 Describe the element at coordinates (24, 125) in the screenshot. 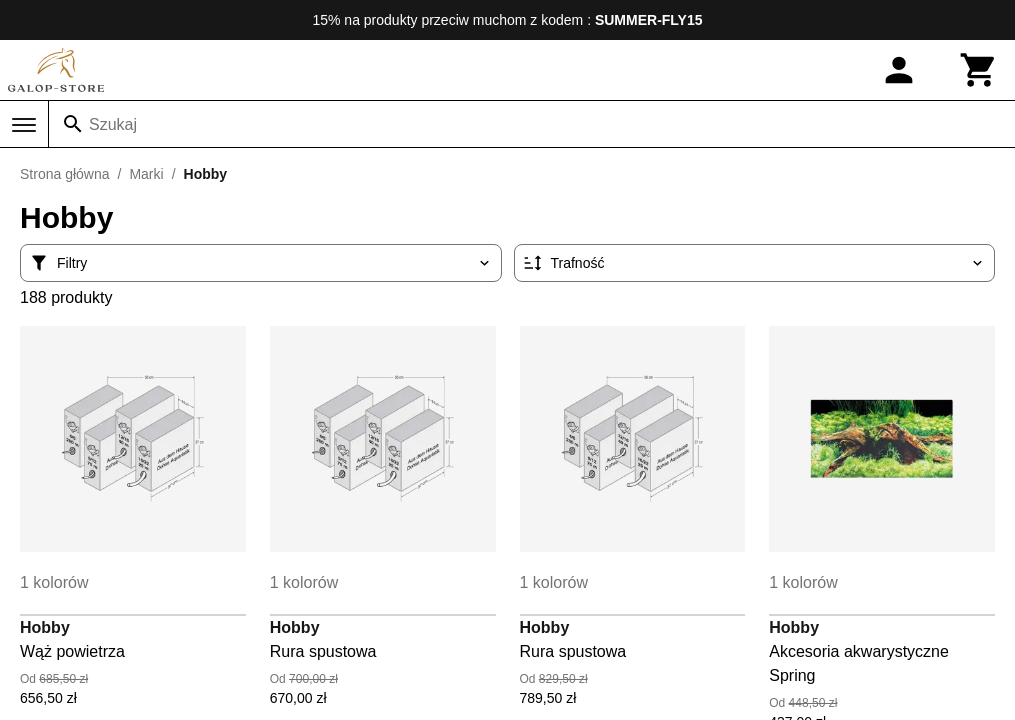

I see `[Menu]` at that location.